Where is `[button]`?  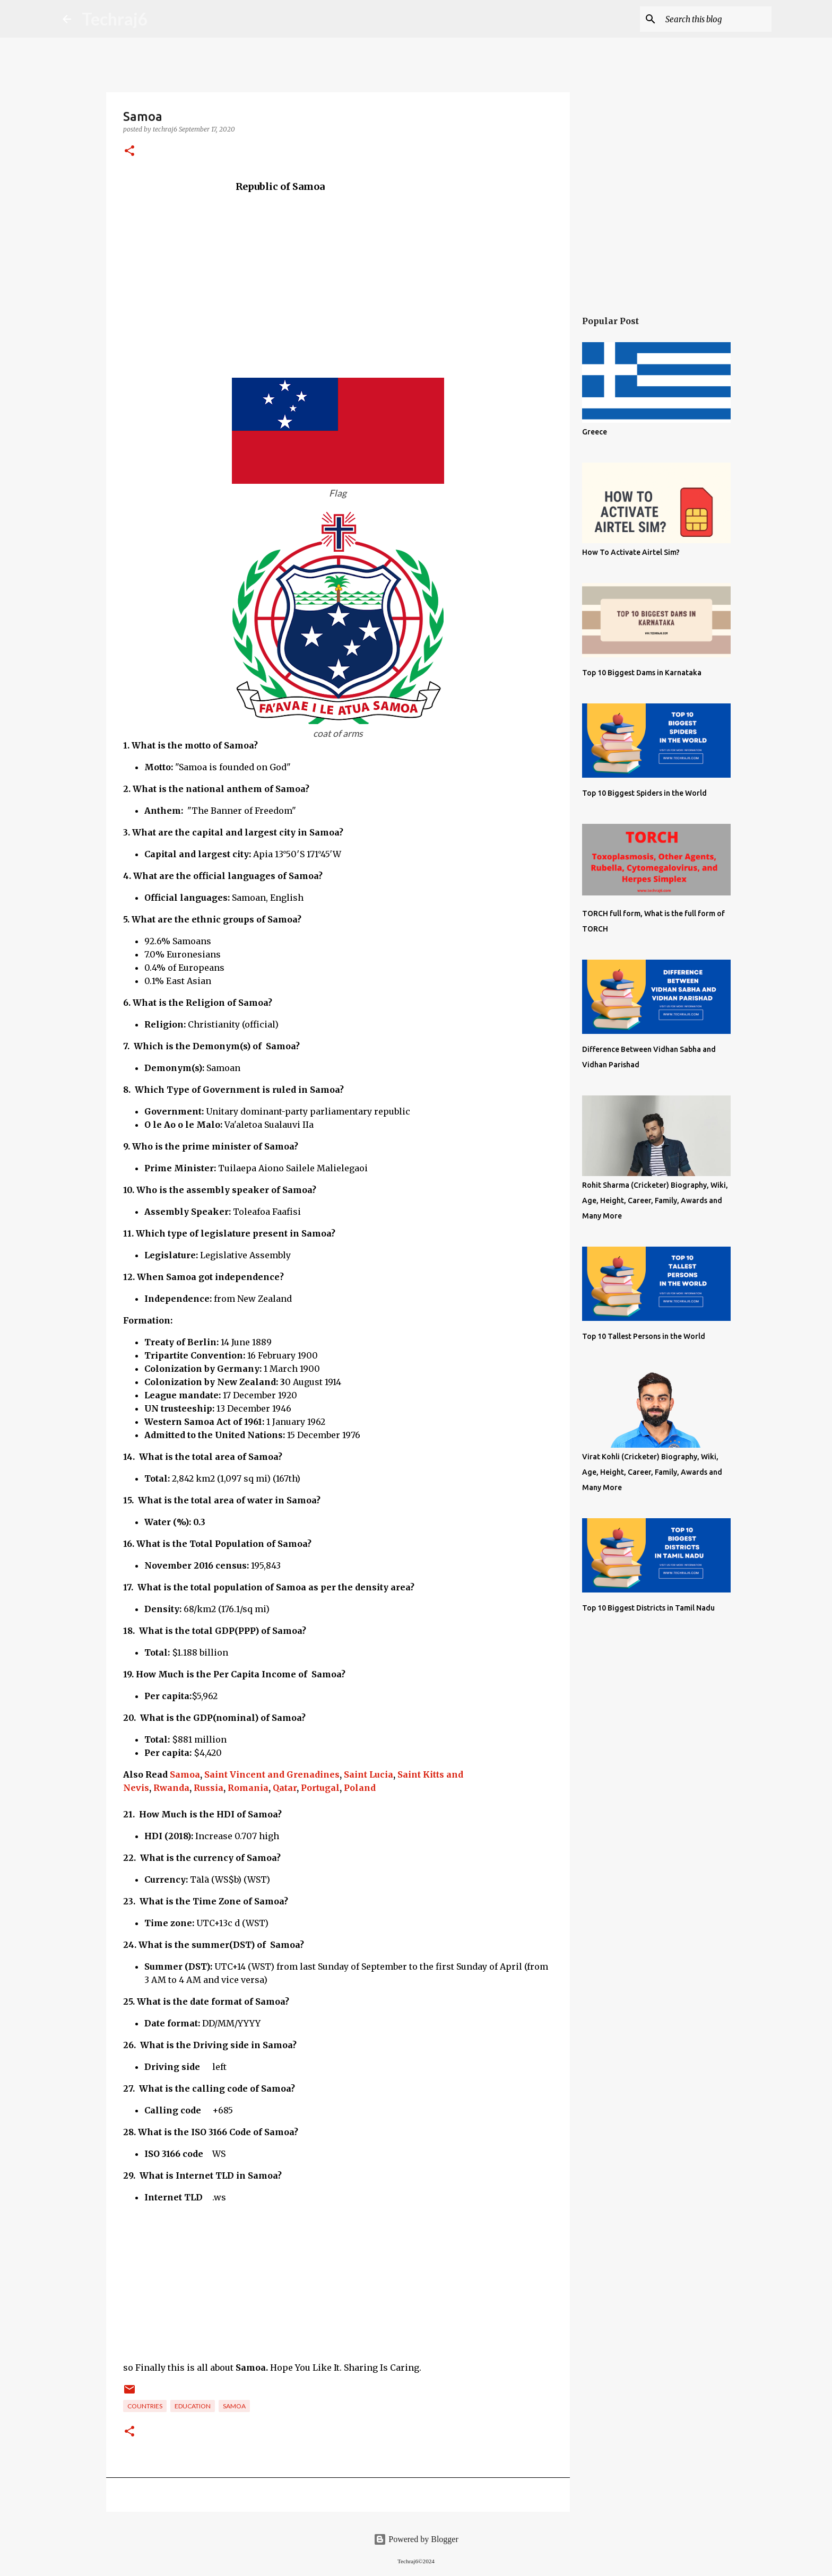 [button] is located at coordinates (129, 151).